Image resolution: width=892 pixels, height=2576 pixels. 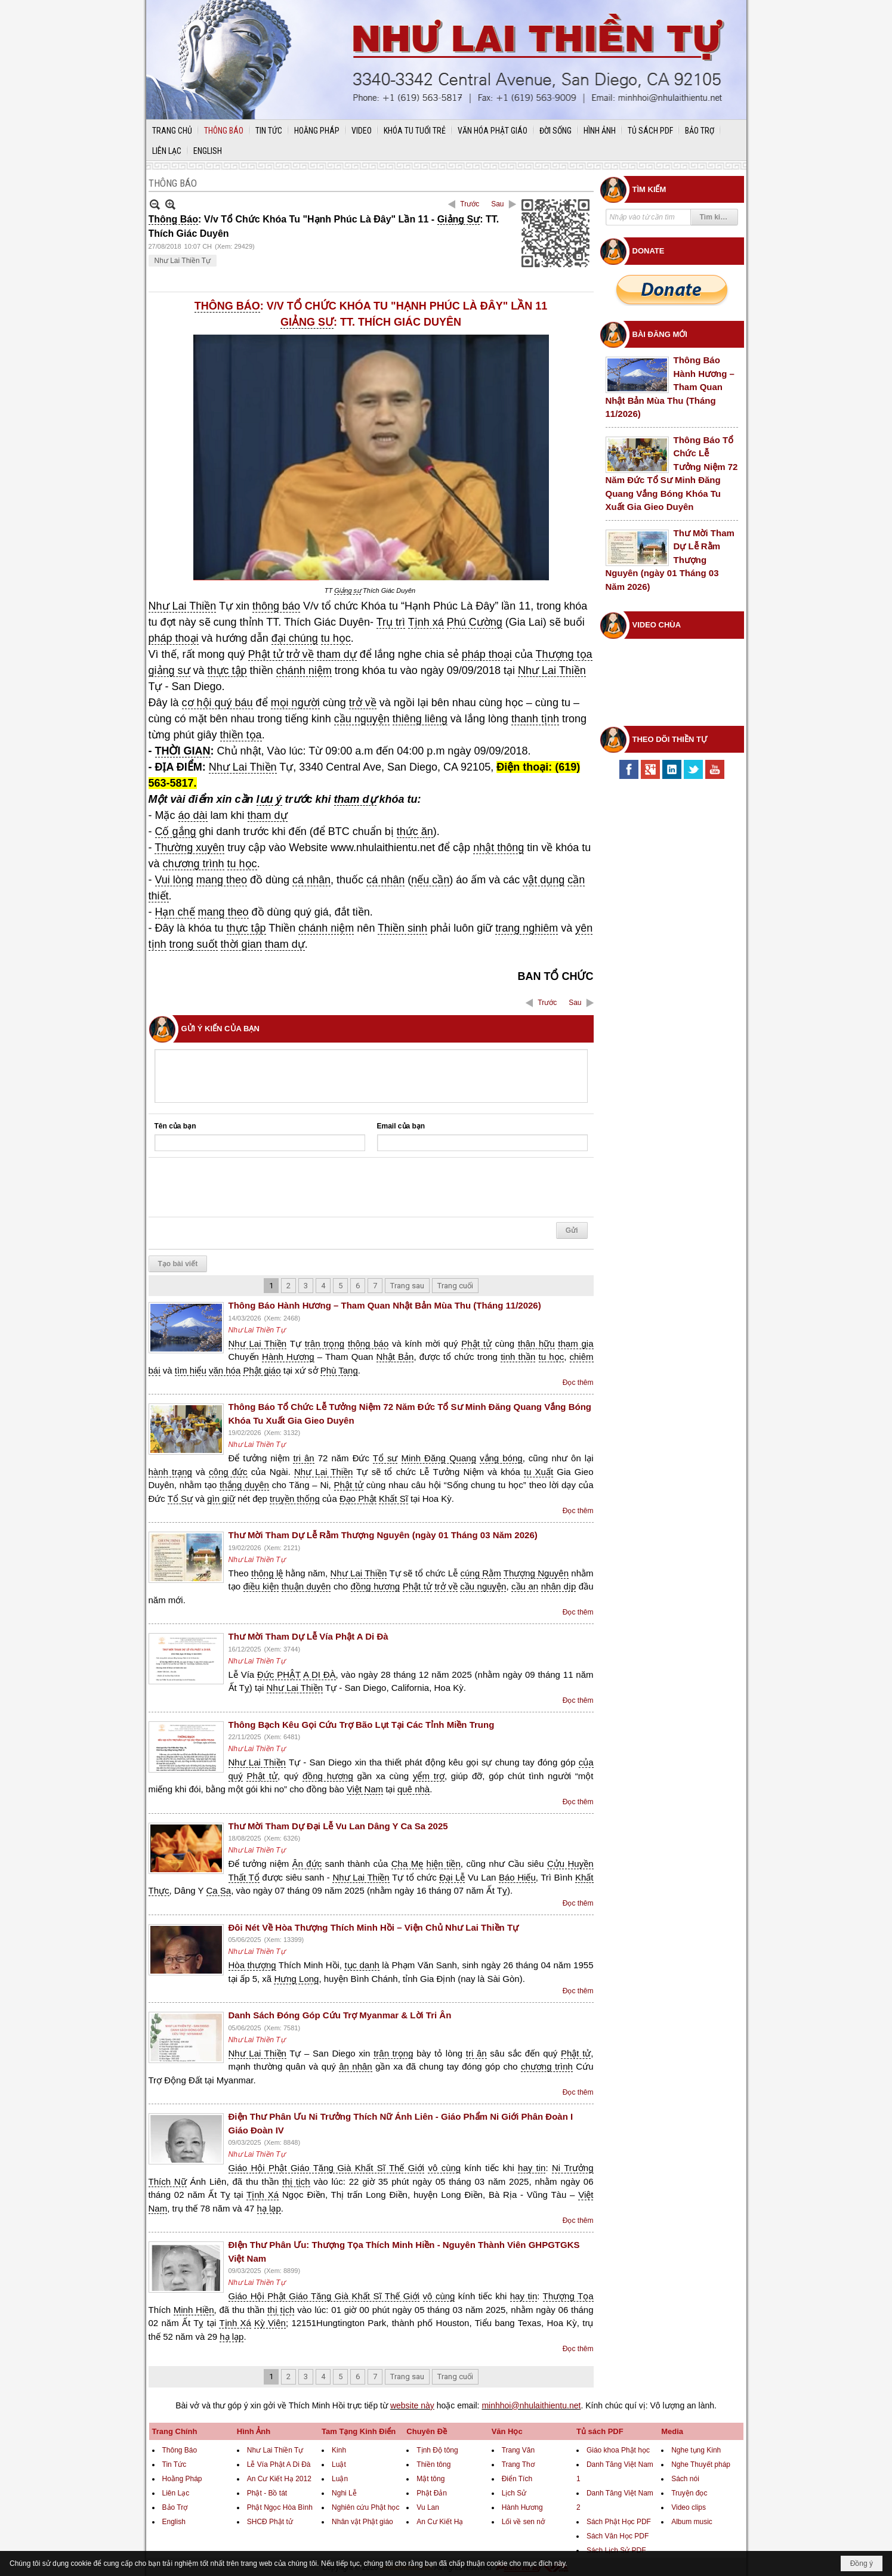 I want to click on Tịnh Độ tông, so click(x=437, y=2450).